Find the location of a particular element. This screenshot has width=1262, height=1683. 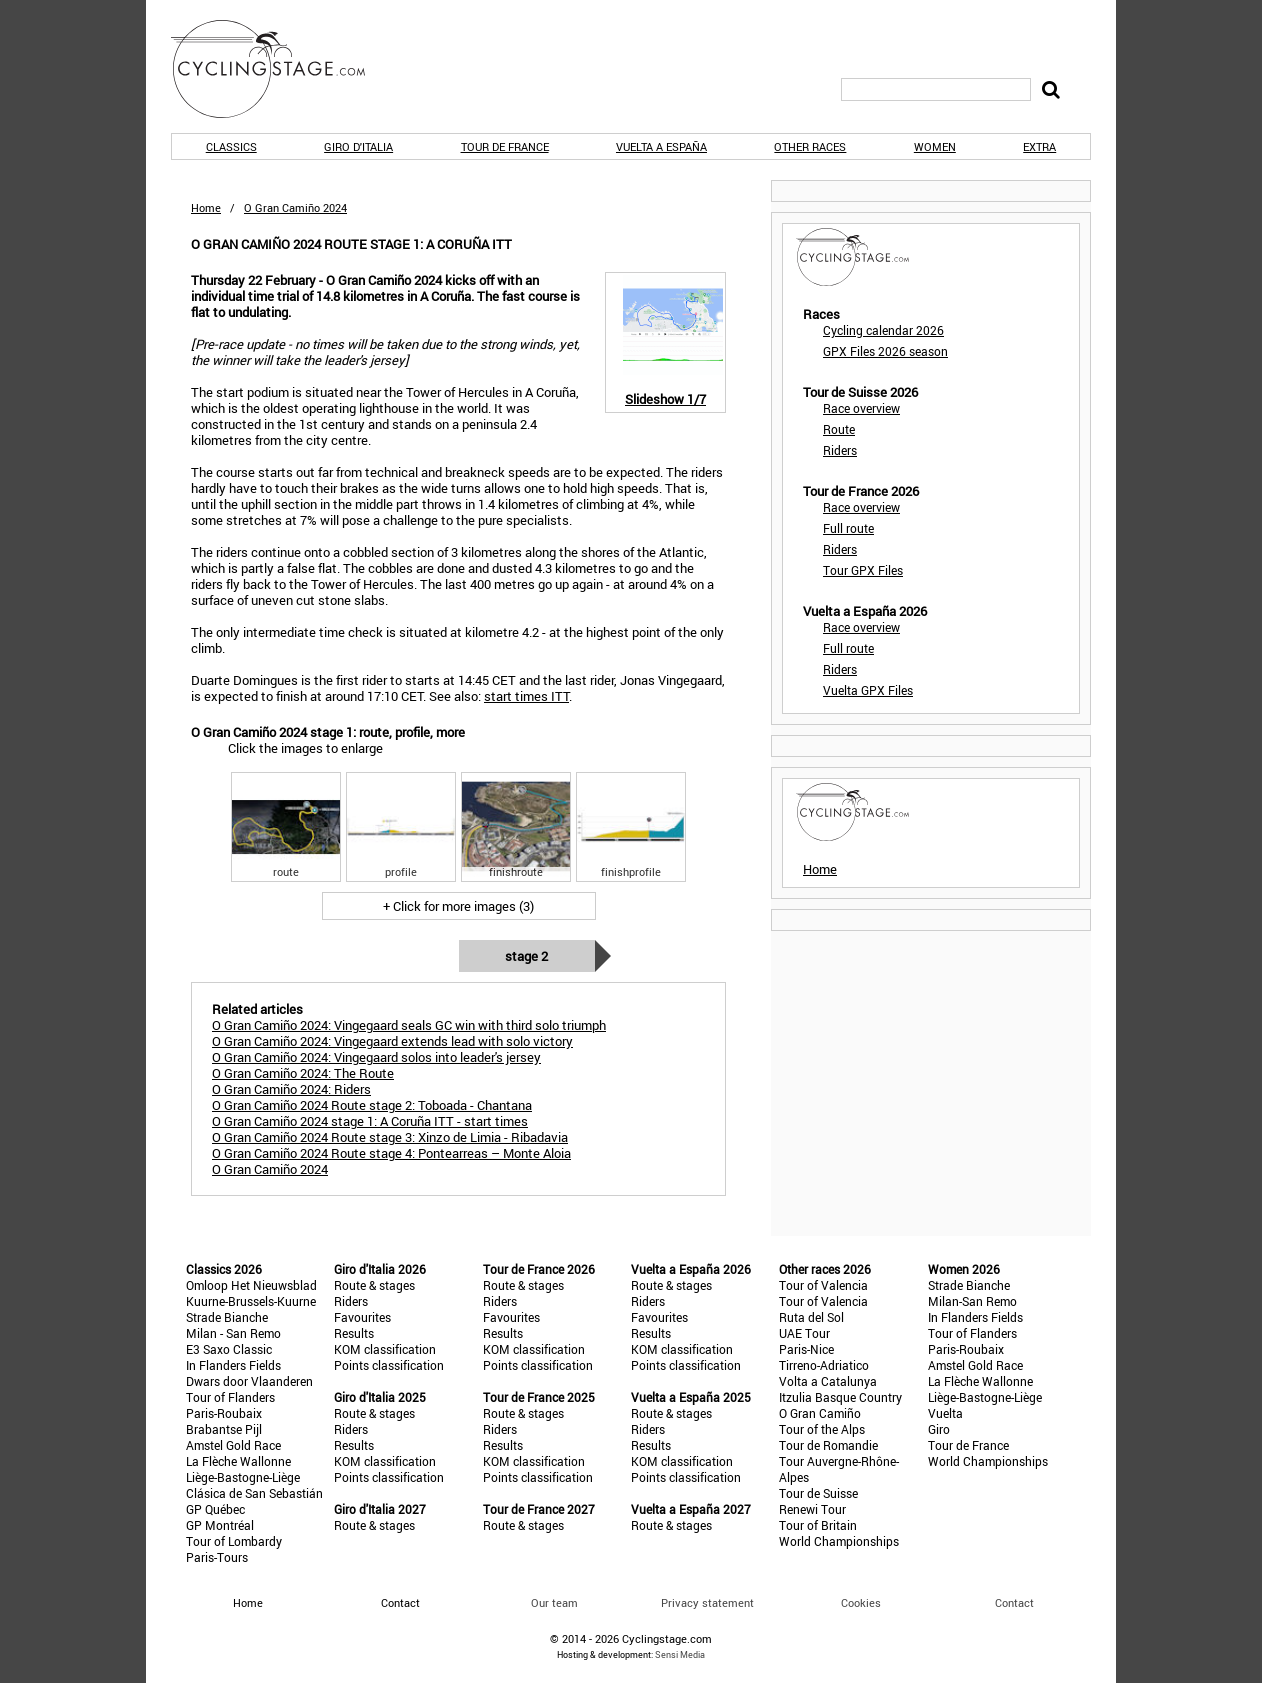

+ Click for more images (3) is located at coordinates (458, 906).